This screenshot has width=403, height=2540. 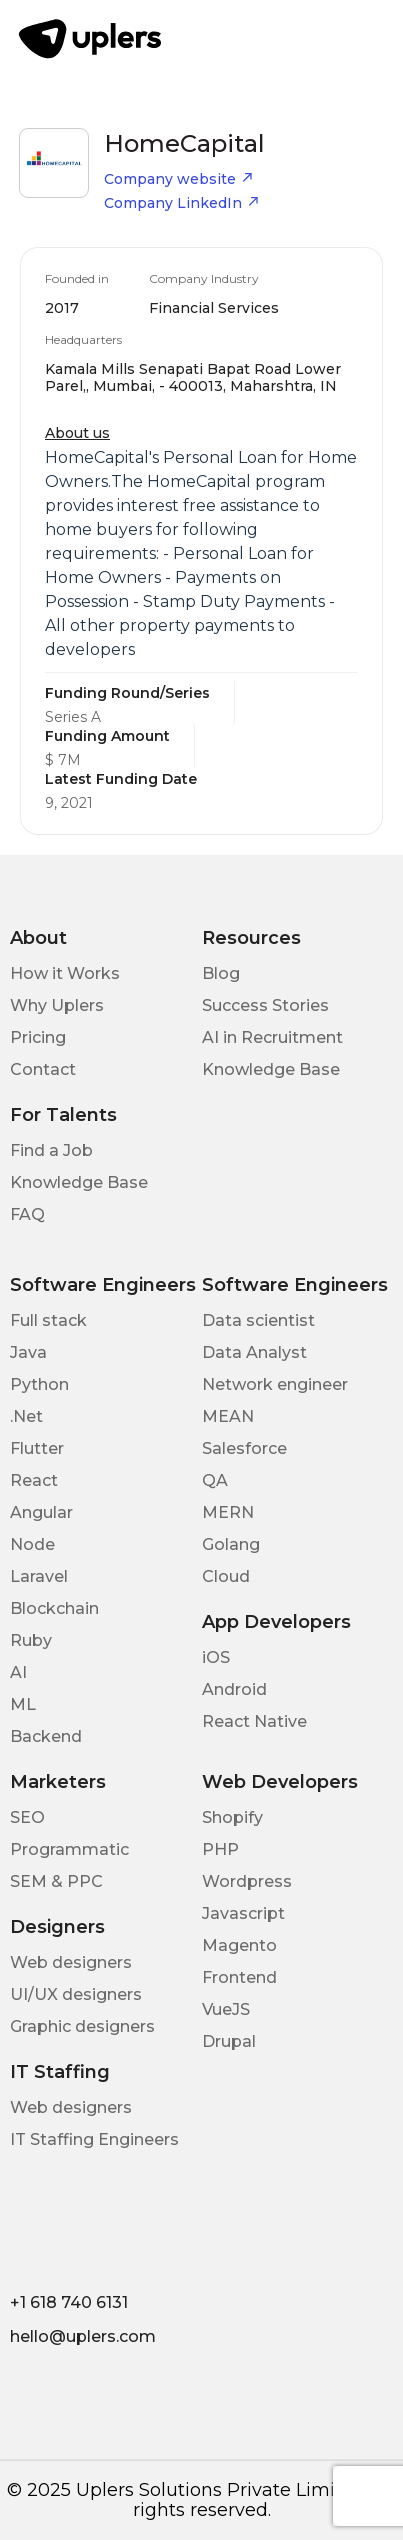 I want to click on ML, so click(x=23, y=1704).